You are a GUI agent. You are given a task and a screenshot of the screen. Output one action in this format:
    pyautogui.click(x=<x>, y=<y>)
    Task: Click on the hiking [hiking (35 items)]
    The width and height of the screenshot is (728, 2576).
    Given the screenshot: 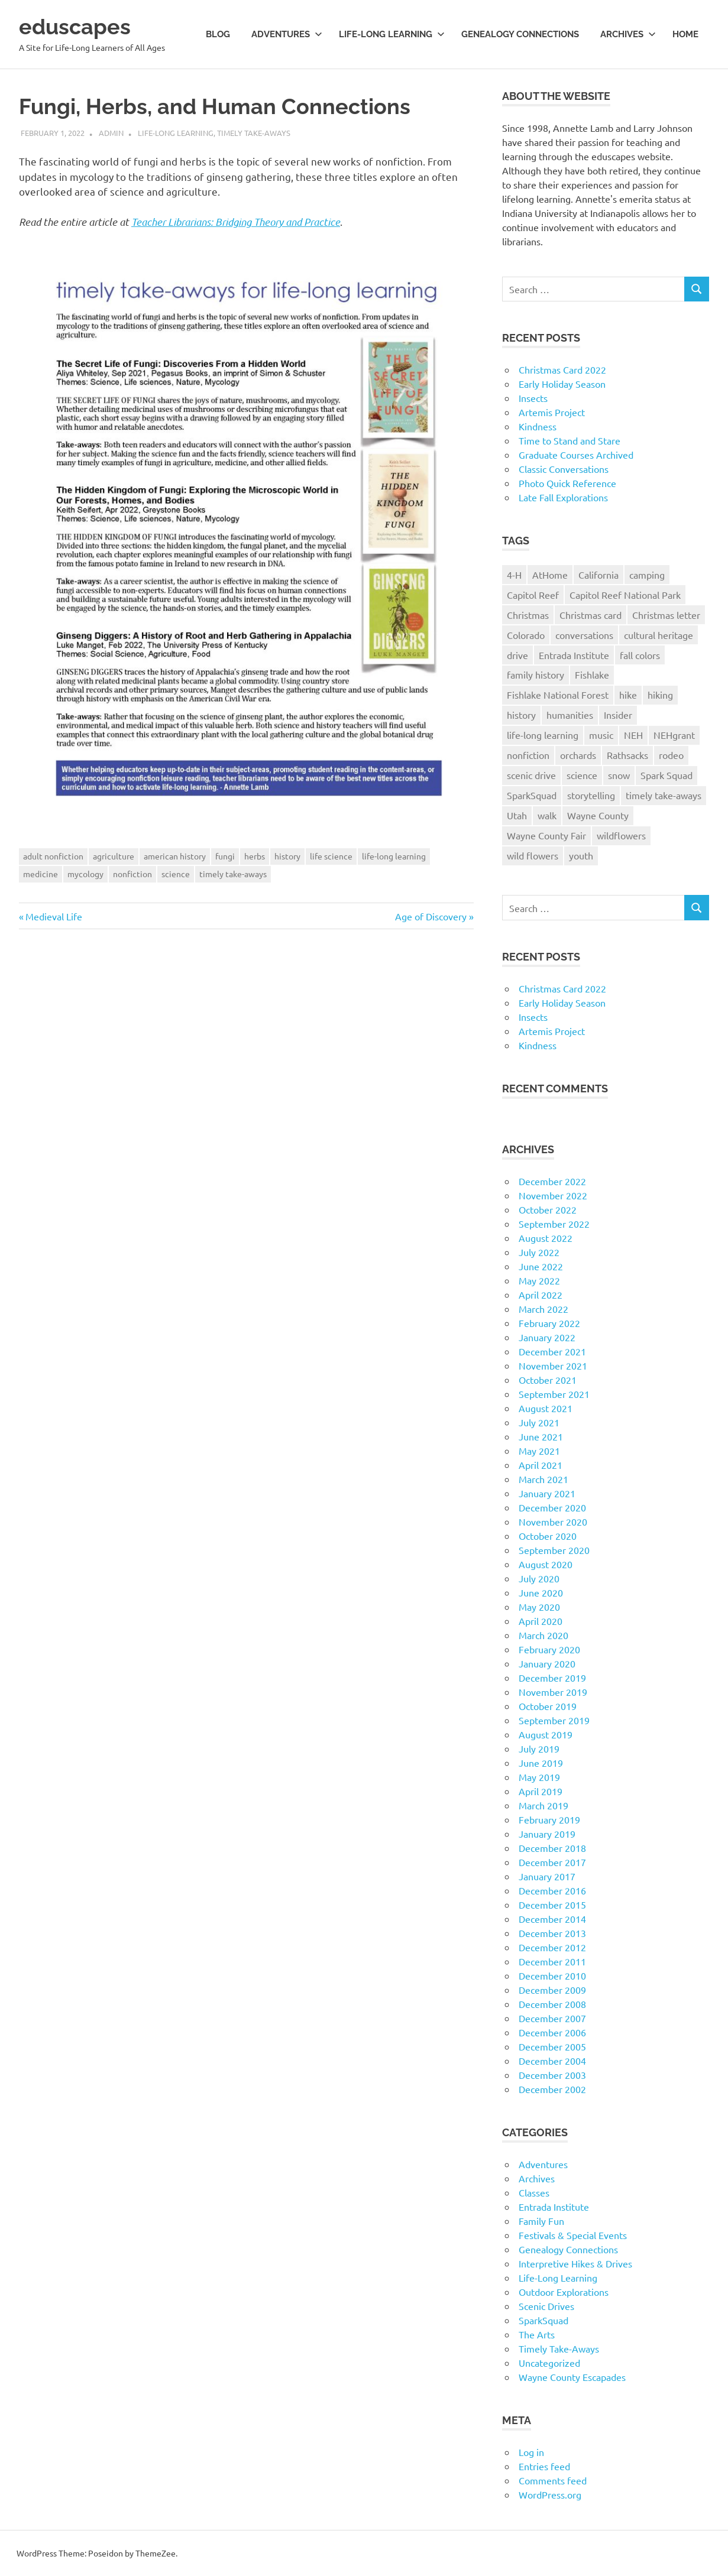 What is the action you would take?
    pyautogui.click(x=660, y=694)
    